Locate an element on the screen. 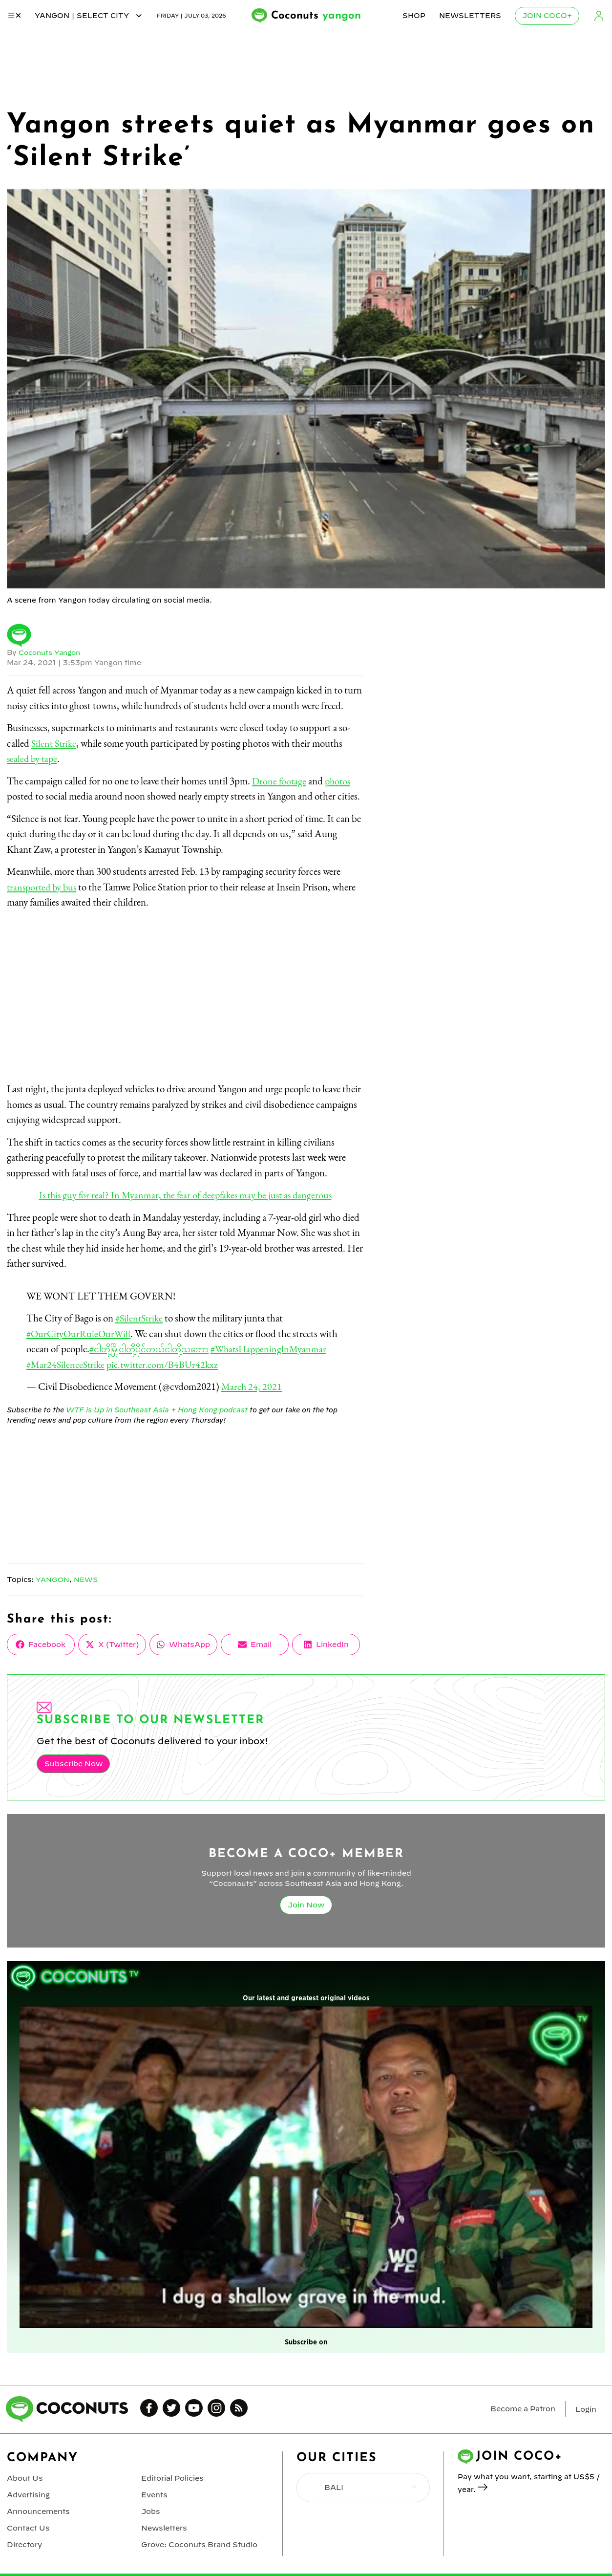  Subscribe Now is located at coordinates (72, 1763).